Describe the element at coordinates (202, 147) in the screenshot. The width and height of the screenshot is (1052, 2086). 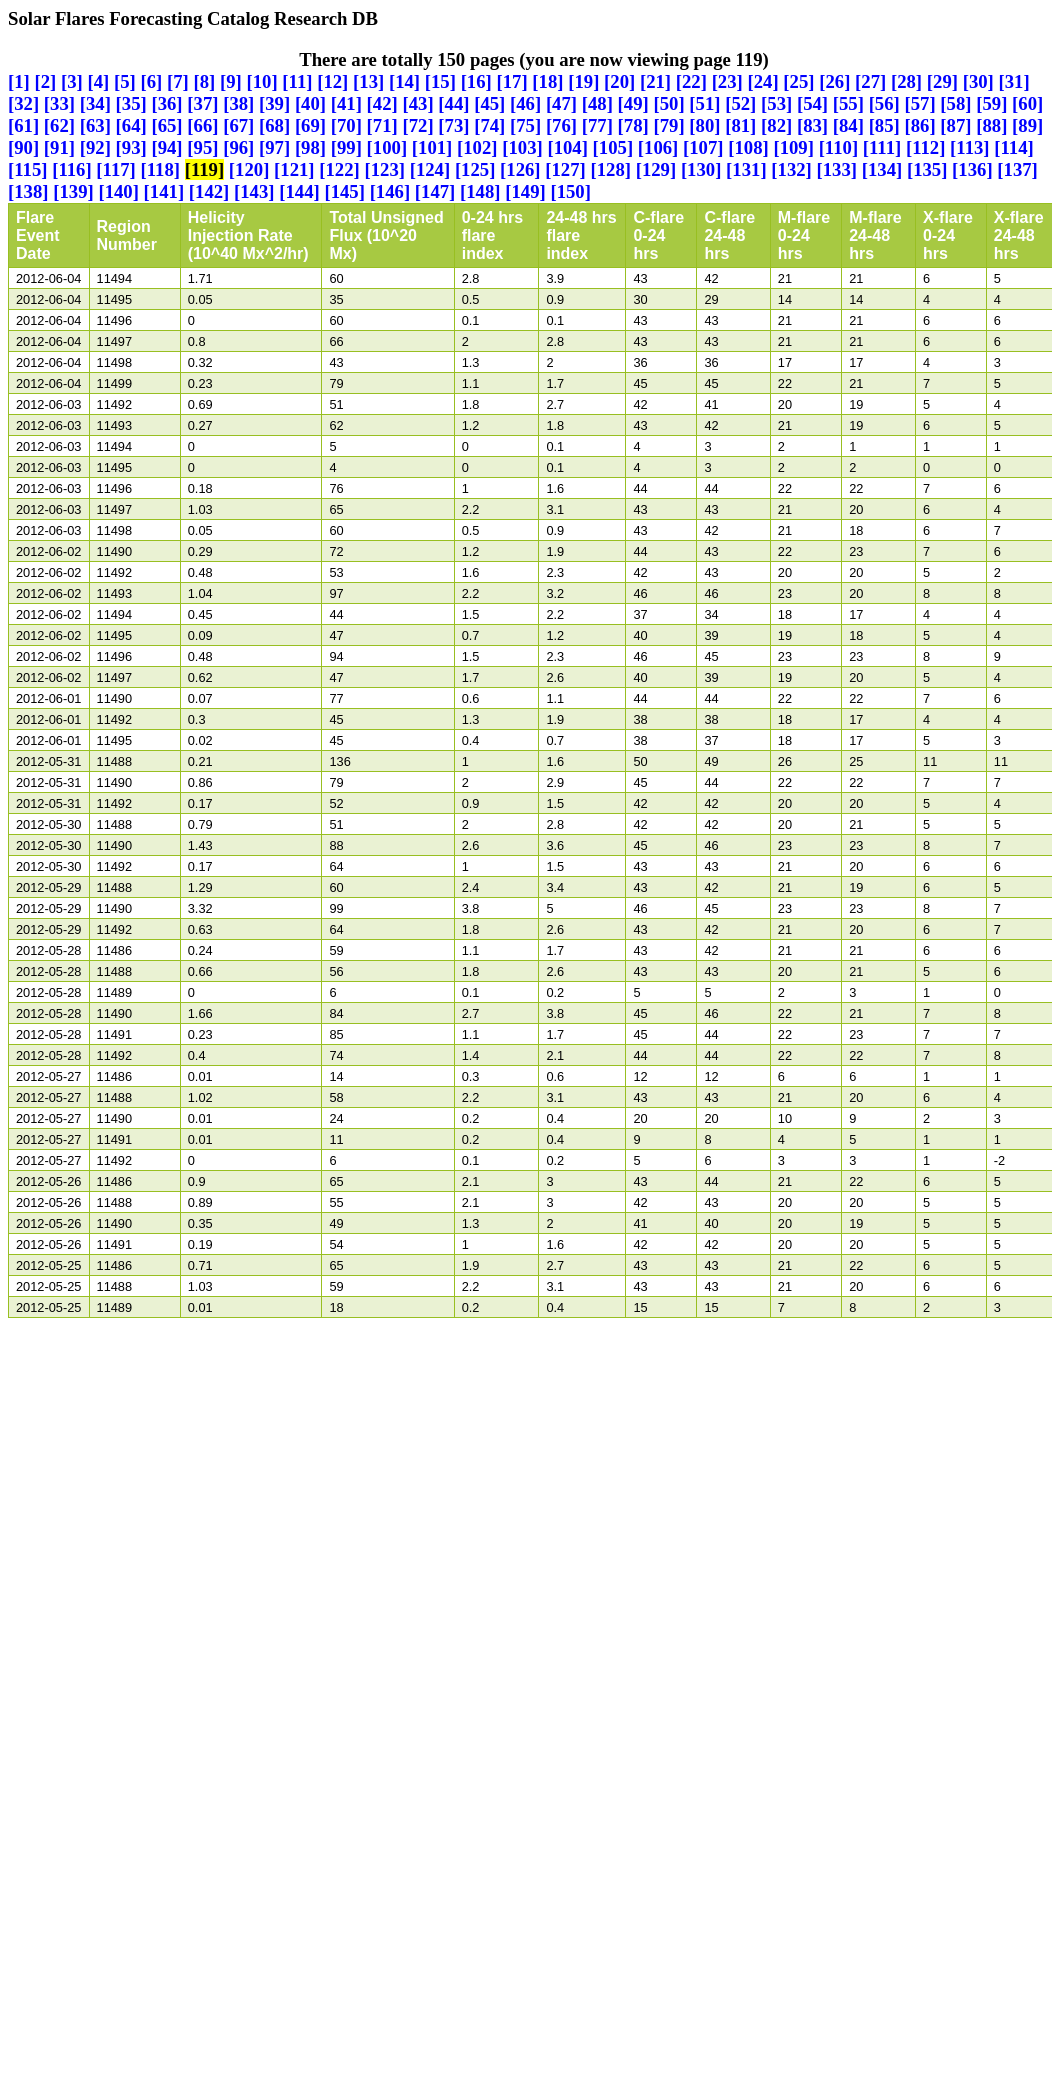
I see `[95]` at that location.